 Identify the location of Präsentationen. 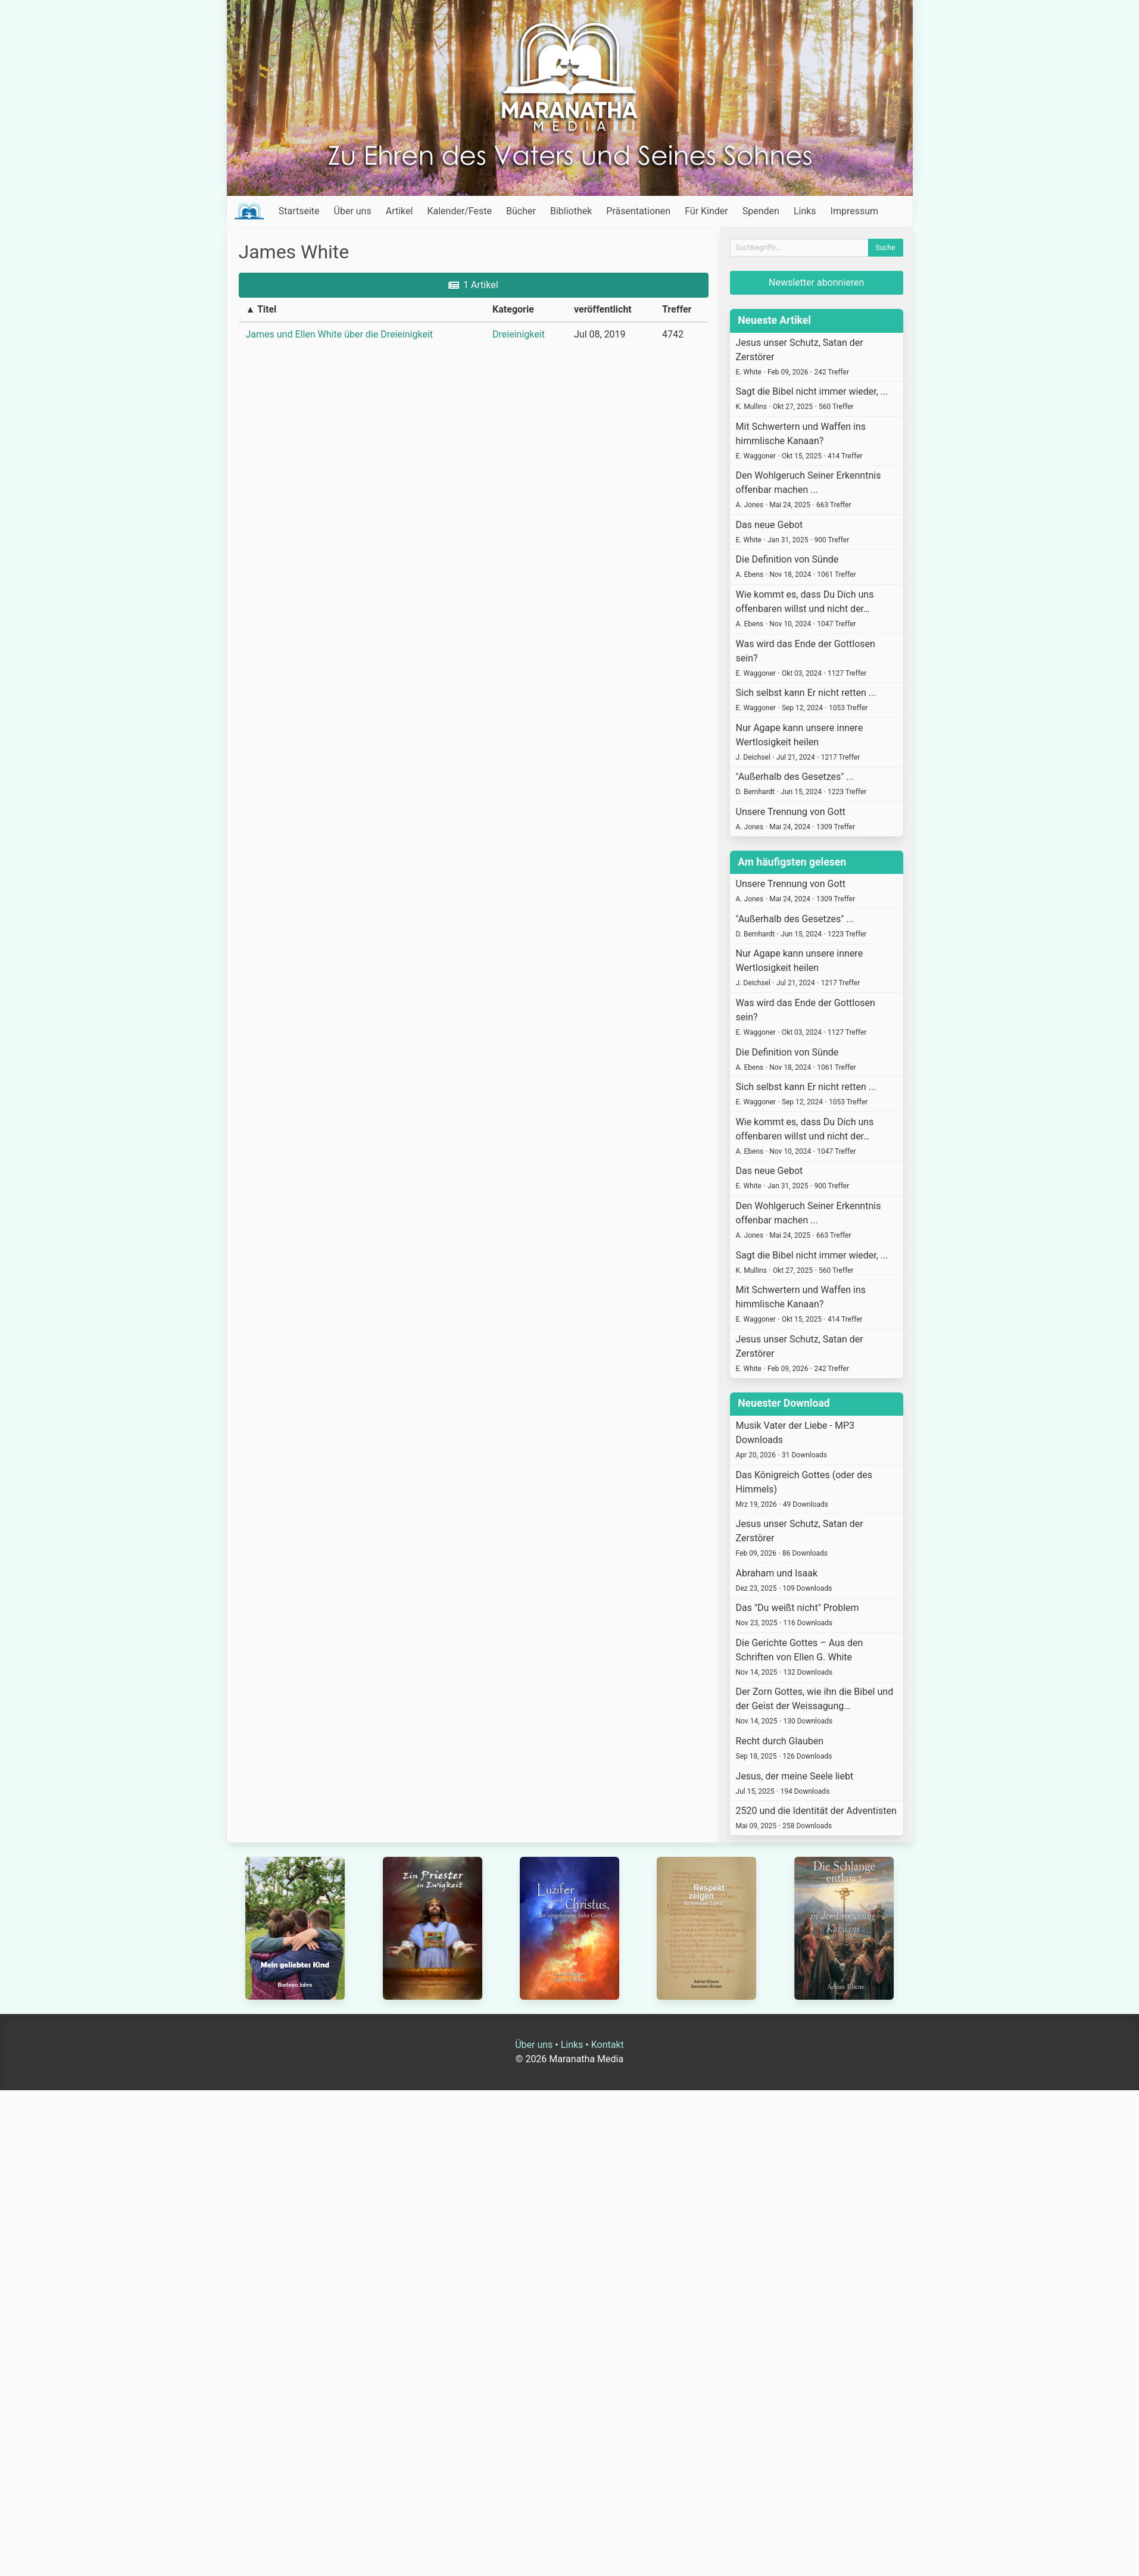
(638, 211).